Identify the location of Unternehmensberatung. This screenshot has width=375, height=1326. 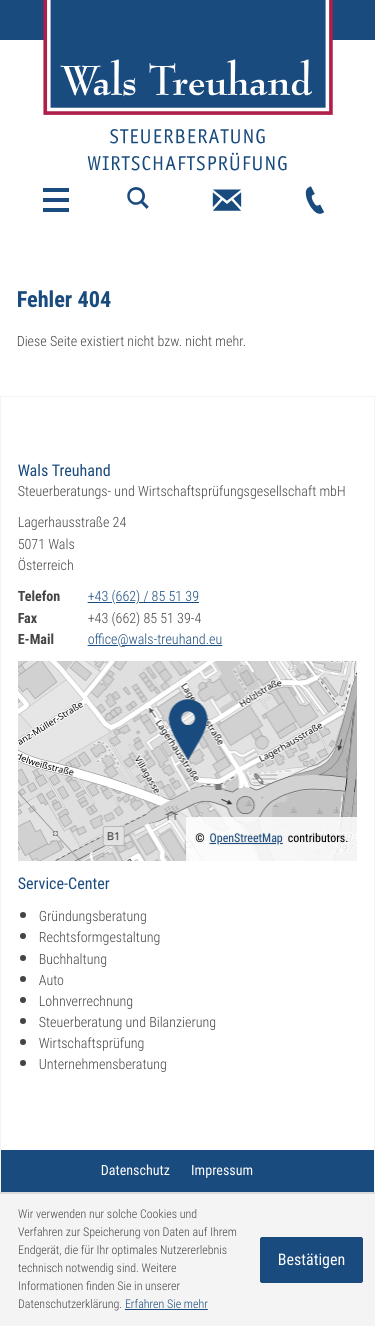
(103, 1065).